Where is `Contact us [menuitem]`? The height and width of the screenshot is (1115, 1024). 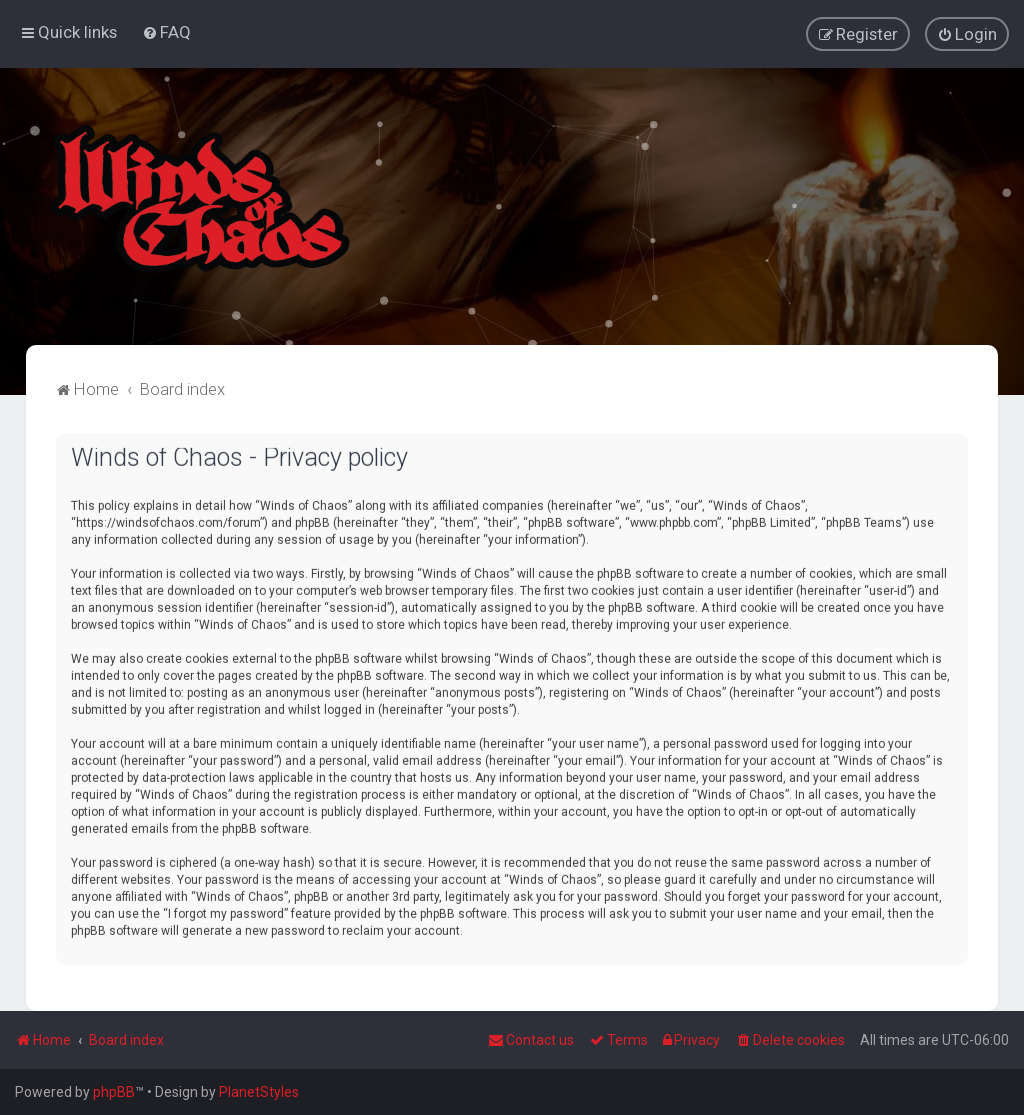 Contact us [menuitem] is located at coordinates (531, 1040).